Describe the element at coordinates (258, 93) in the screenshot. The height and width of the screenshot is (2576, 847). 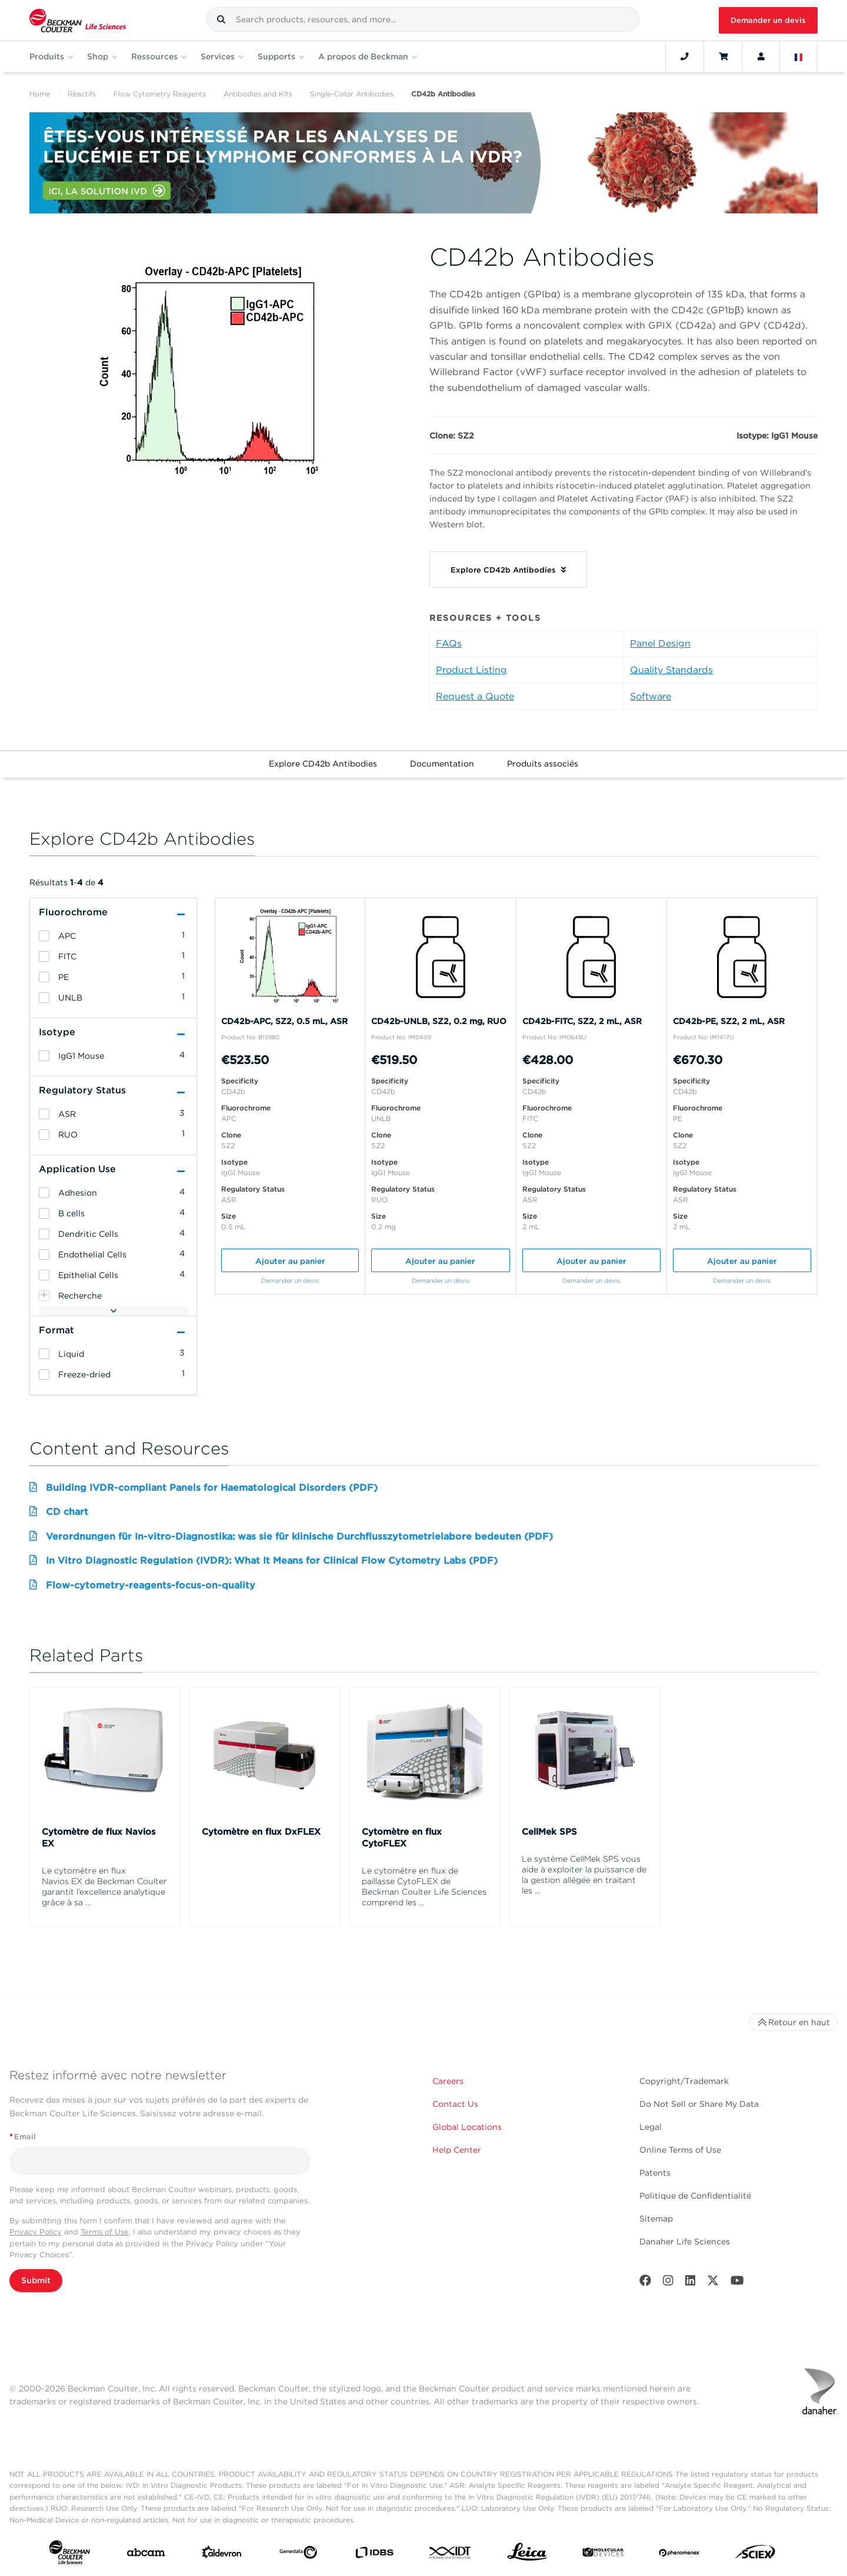
I see `Antibodies and Kits` at that location.